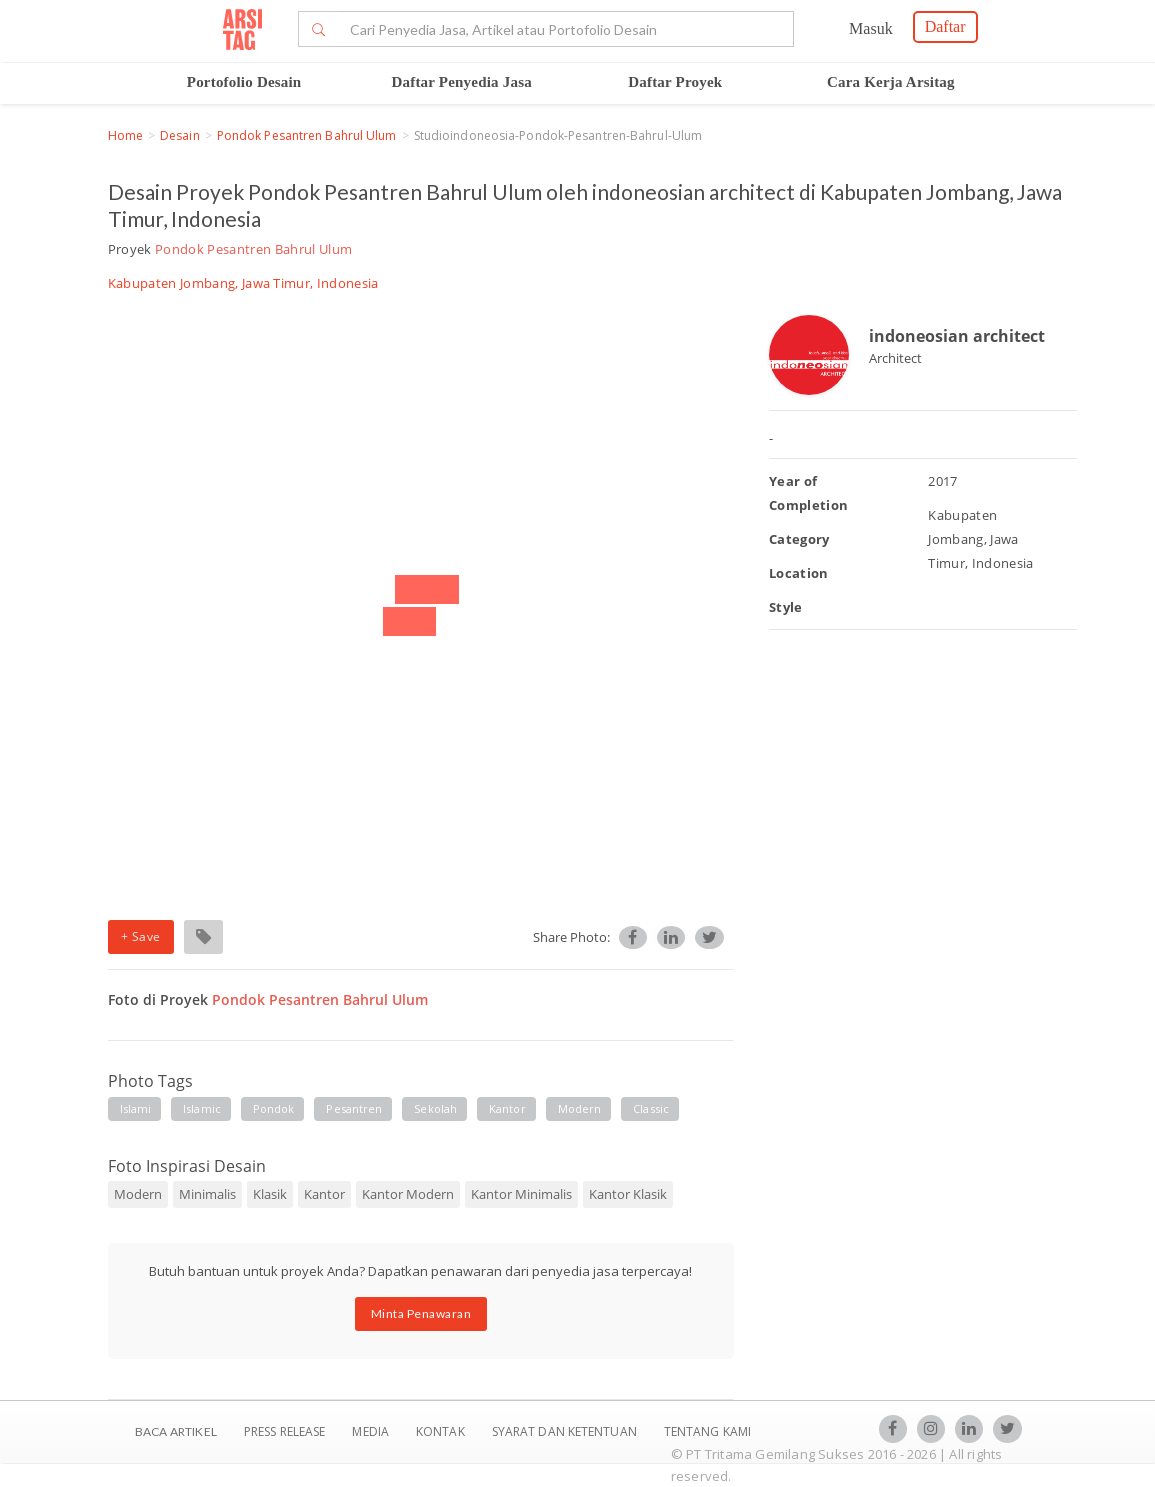  I want to click on islami, so click(136, 1108).